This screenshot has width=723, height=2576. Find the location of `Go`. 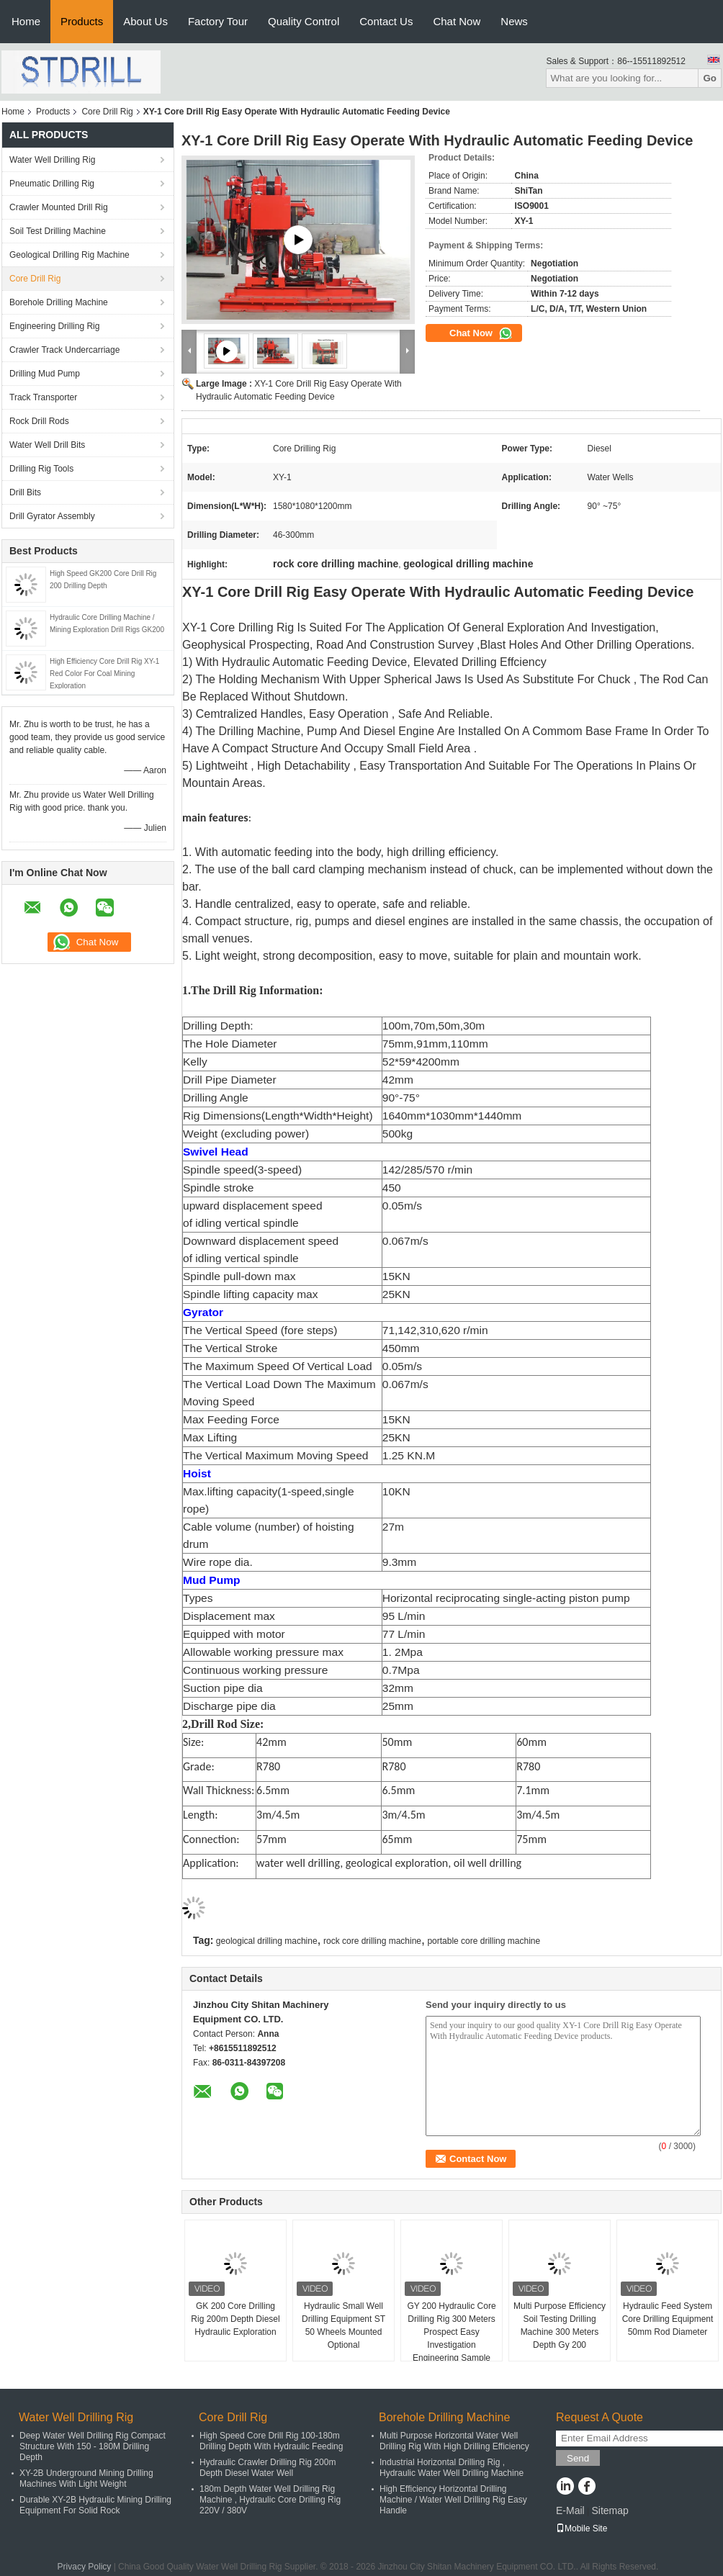

Go is located at coordinates (710, 78).